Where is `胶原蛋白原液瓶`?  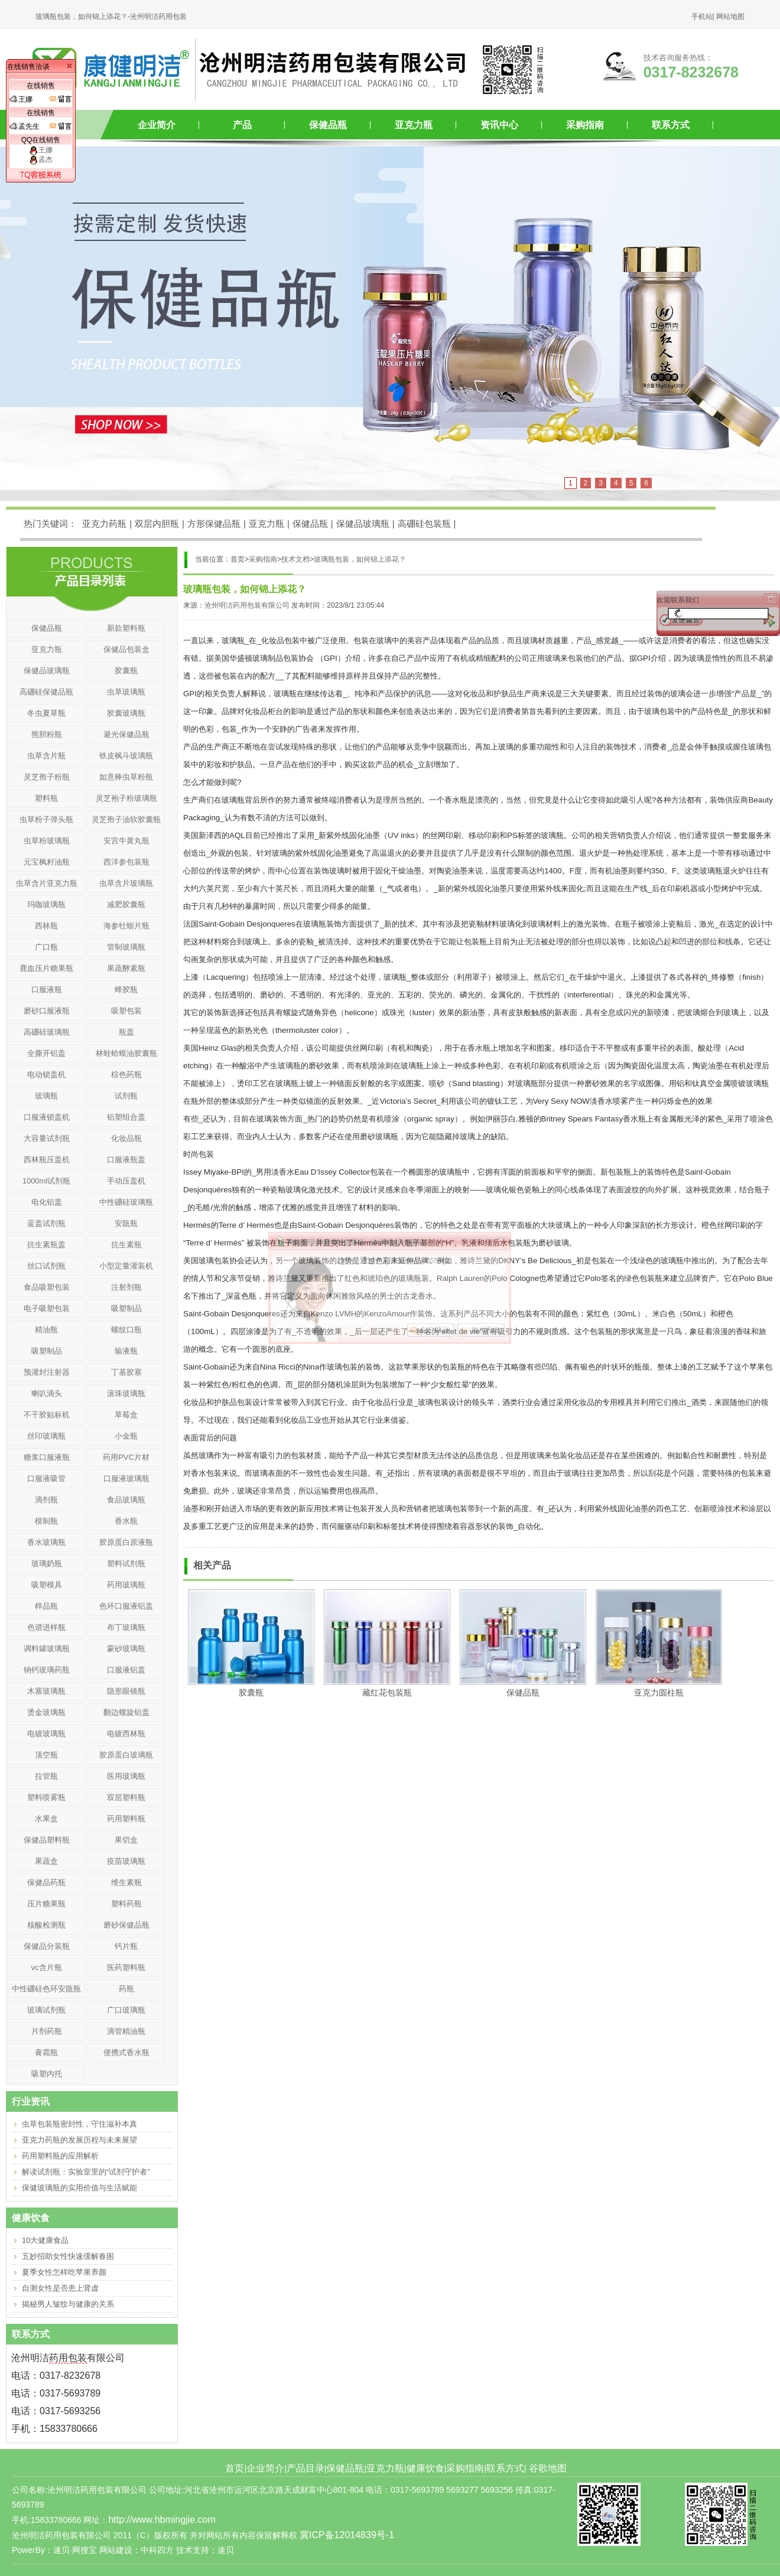
胶原蛋白原液瓶 is located at coordinates (126, 1542).